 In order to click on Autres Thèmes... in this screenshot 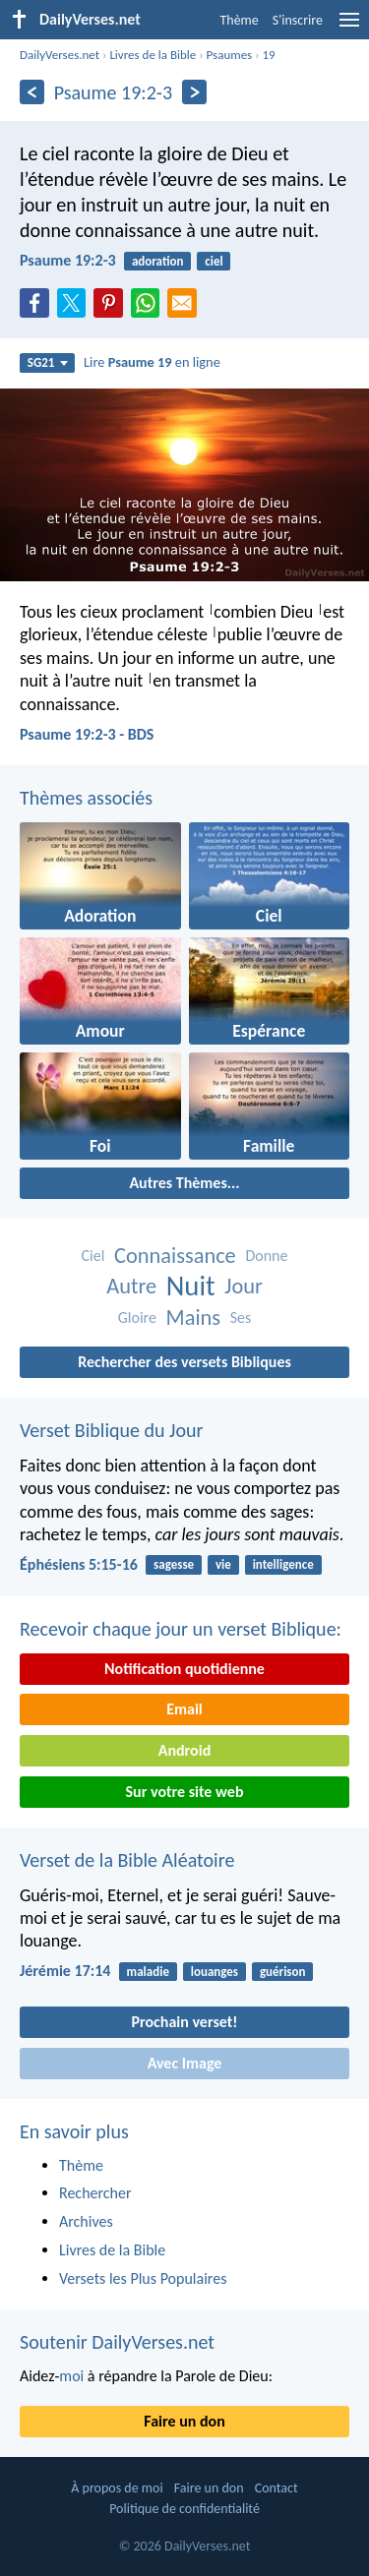, I will do `click(184, 1182)`.